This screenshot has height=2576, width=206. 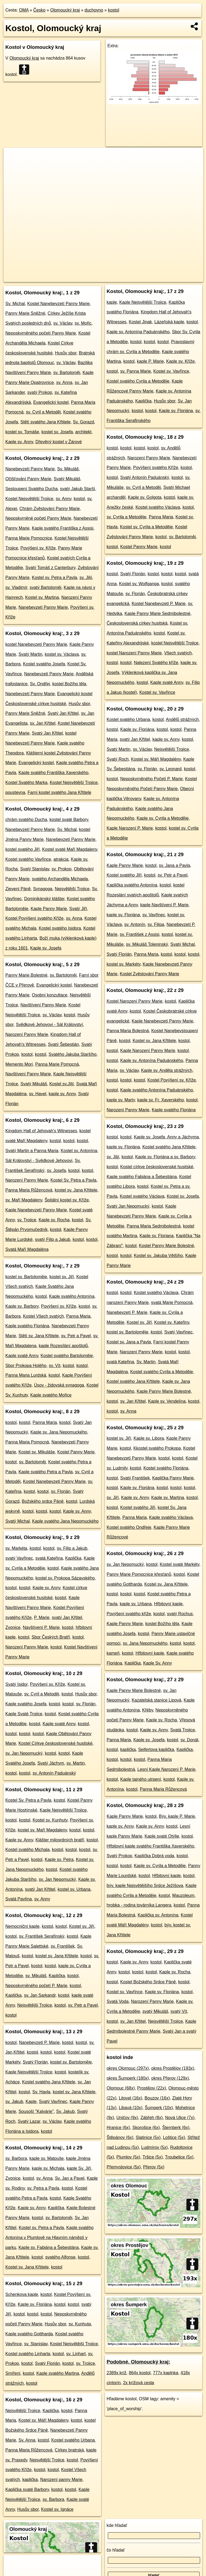 I want to click on kaple sv. Michala, so click(x=48, y=2168).